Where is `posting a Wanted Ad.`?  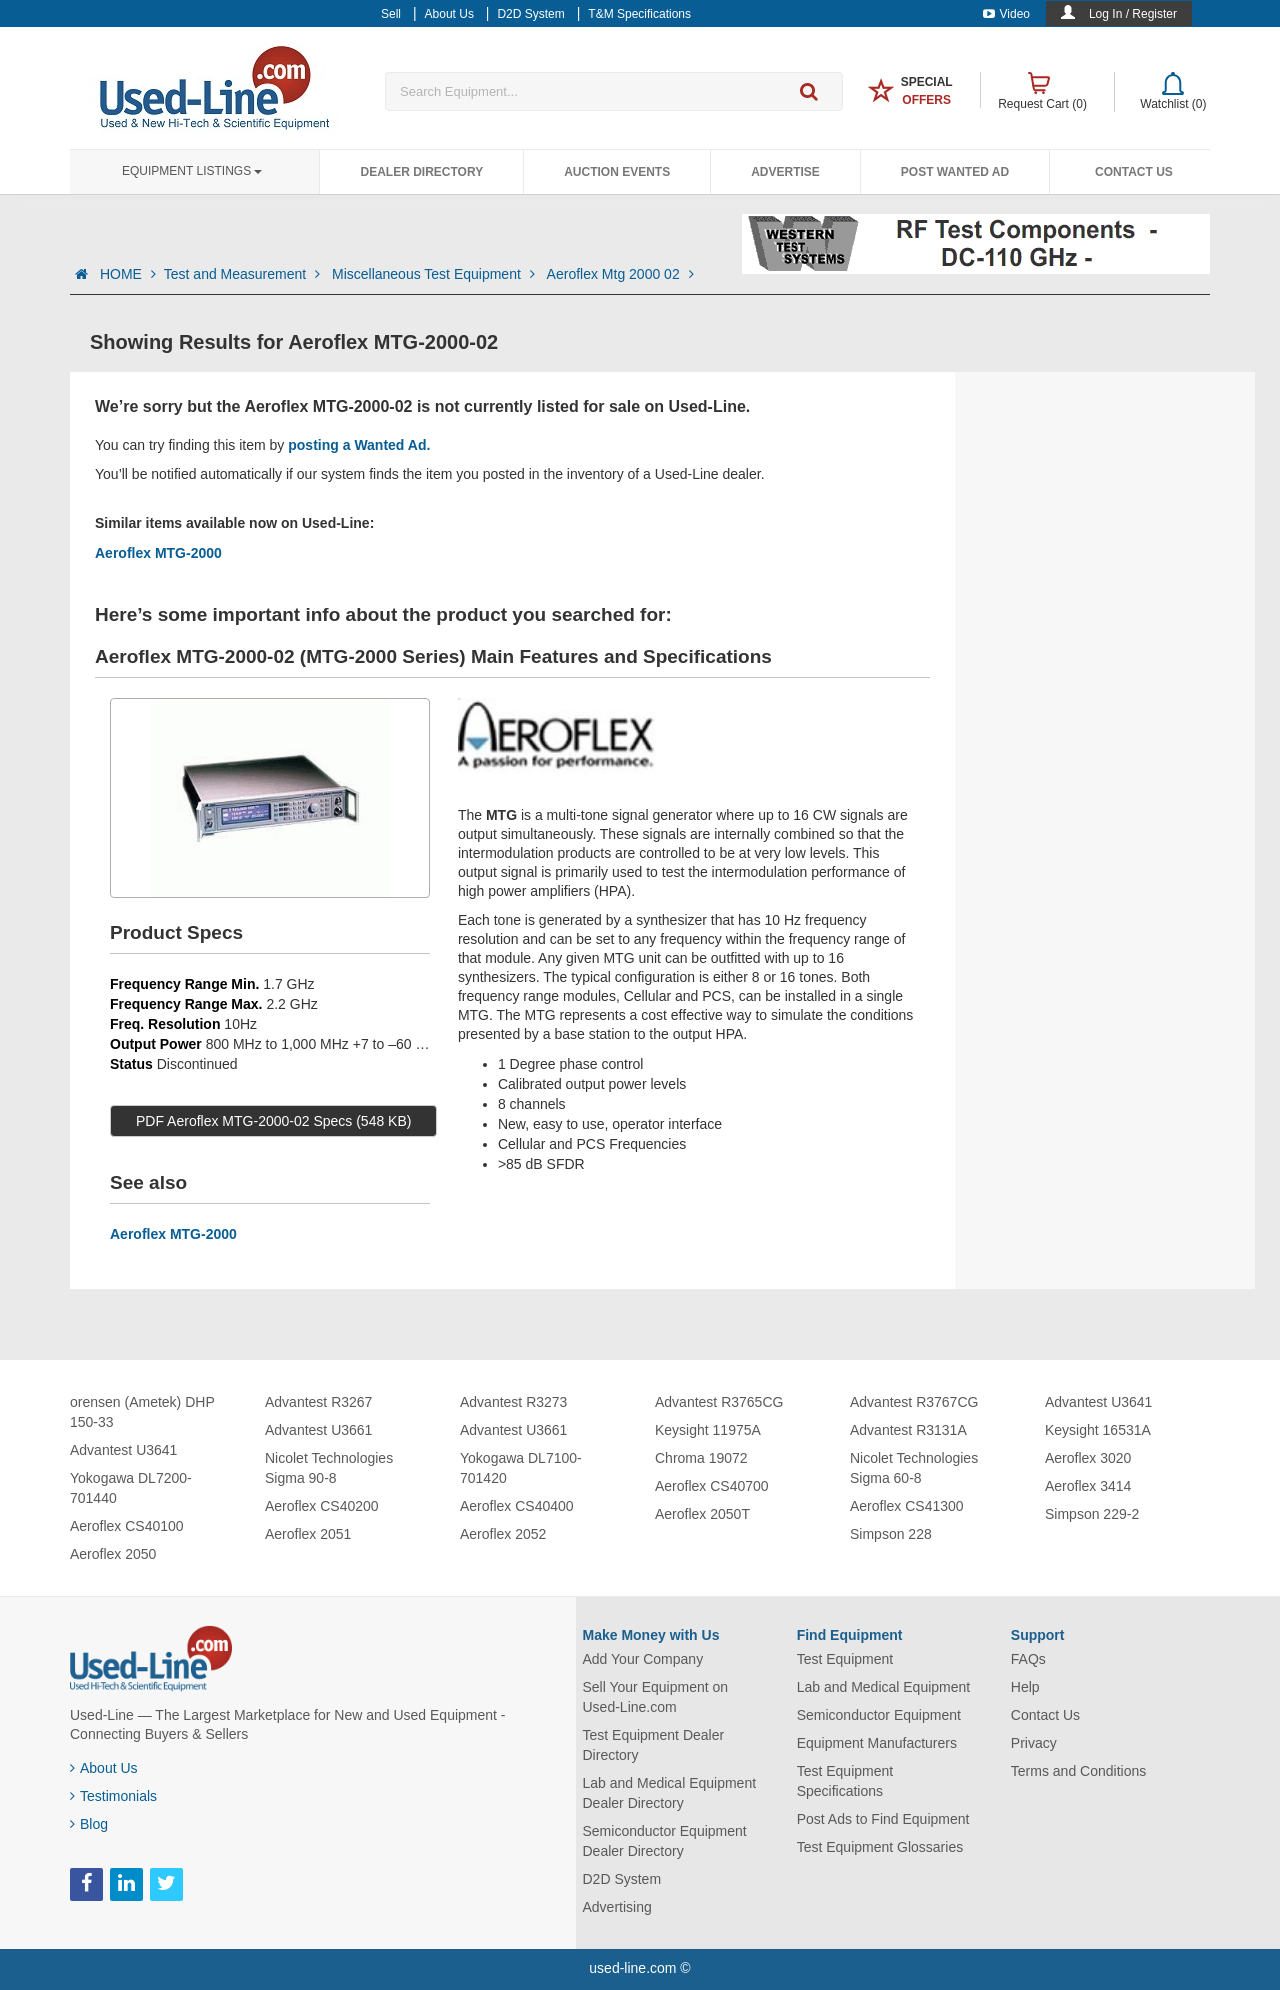 posting a Wanted Ad. is located at coordinates (359, 445).